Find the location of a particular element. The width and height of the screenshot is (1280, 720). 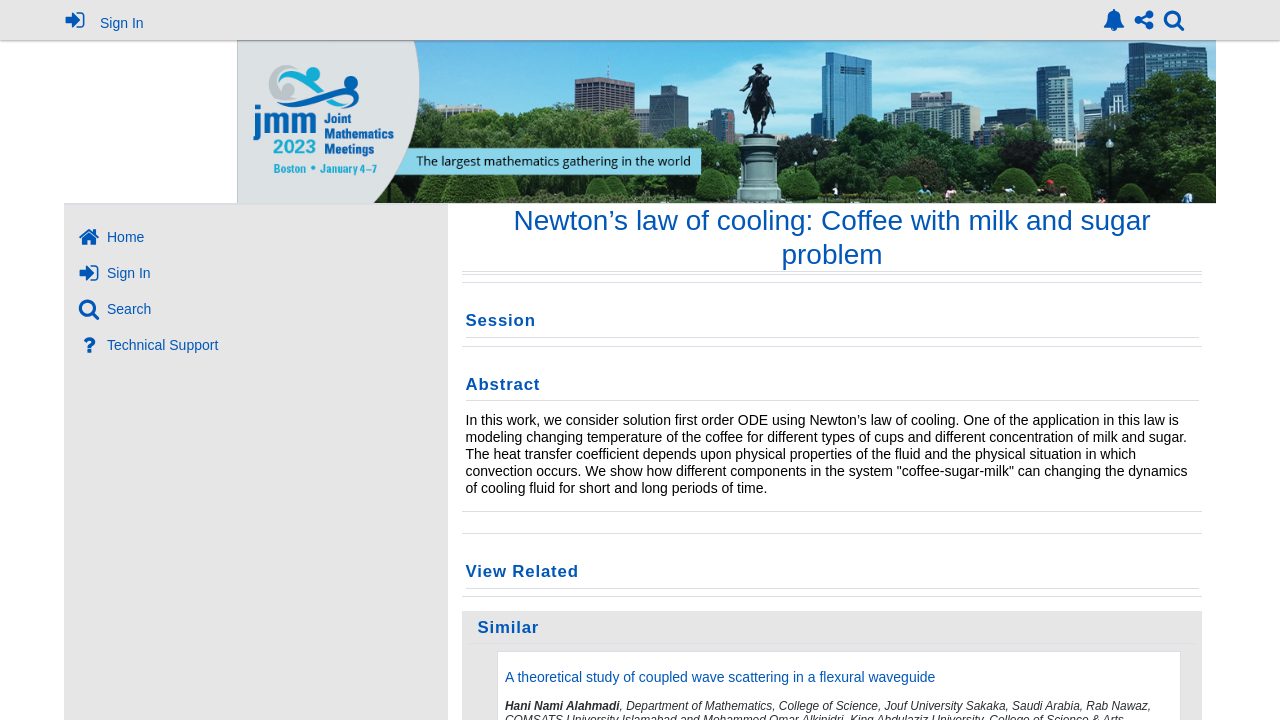

[link] is located at coordinates (1114, 20).